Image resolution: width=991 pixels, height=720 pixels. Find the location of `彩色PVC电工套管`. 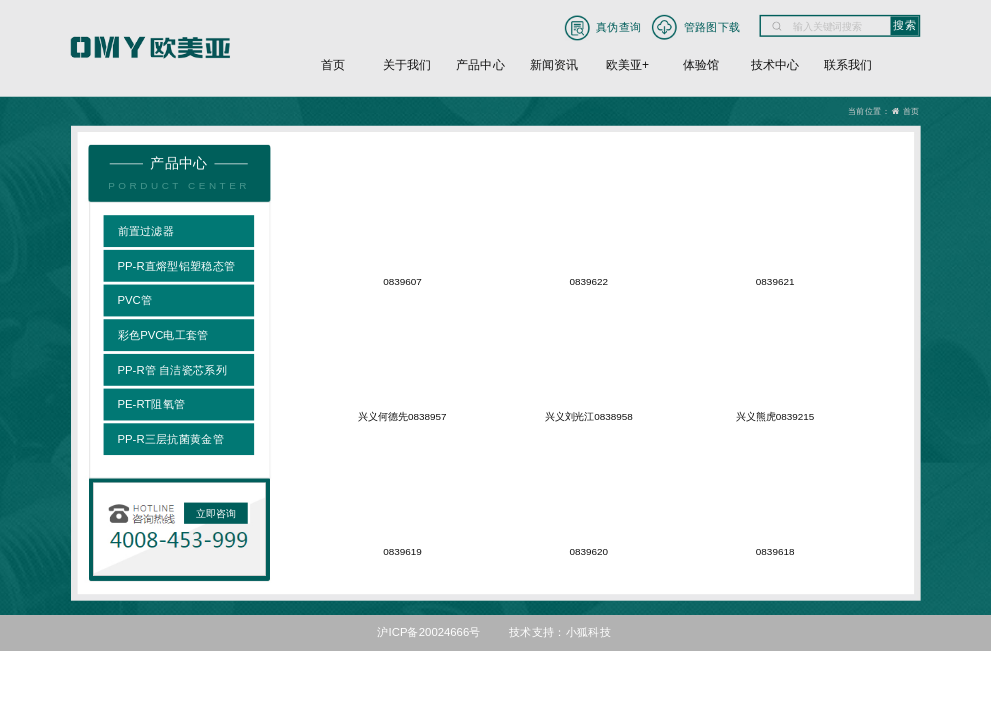

彩色PVC电工套管 is located at coordinates (163, 335).